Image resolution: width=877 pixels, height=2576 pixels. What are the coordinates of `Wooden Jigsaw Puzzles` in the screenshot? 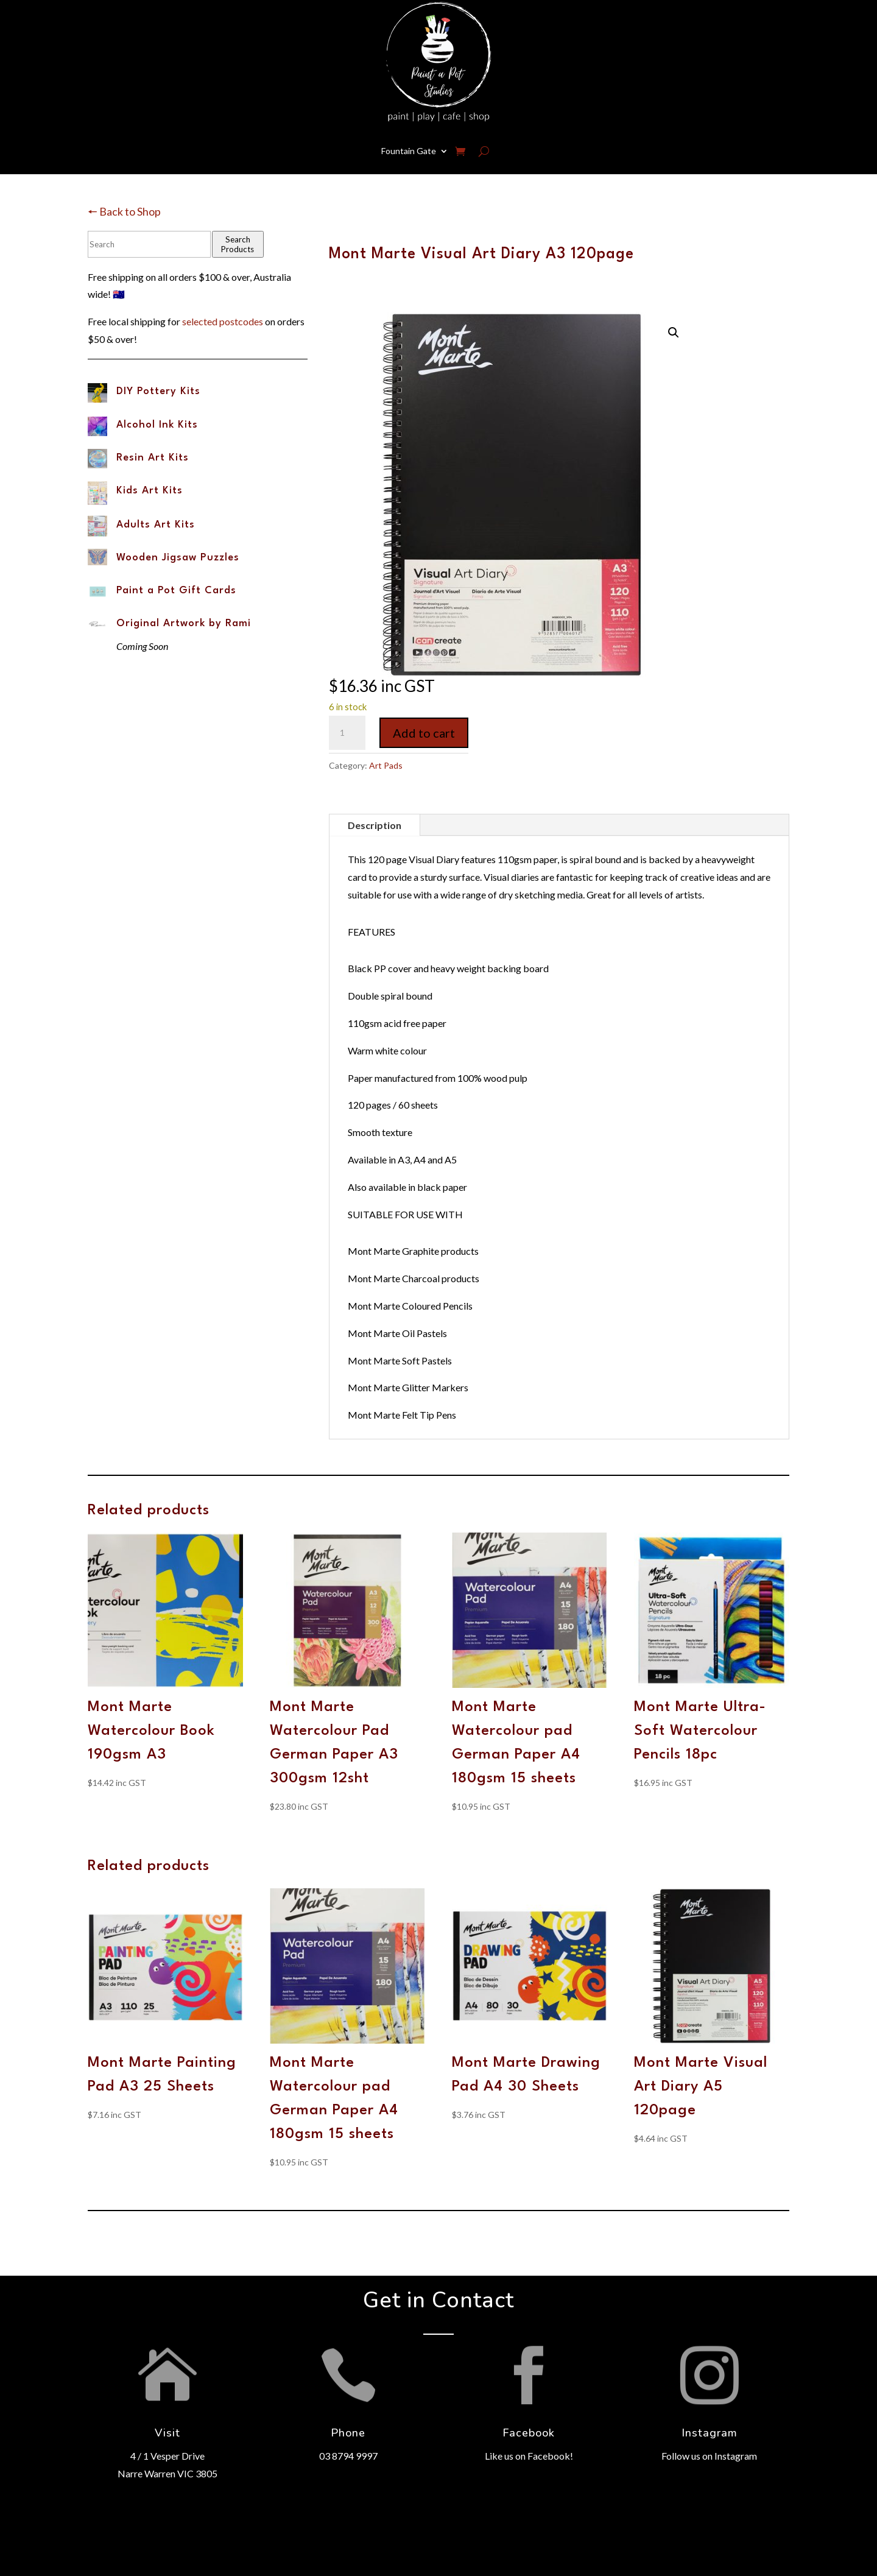 It's located at (177, 557).